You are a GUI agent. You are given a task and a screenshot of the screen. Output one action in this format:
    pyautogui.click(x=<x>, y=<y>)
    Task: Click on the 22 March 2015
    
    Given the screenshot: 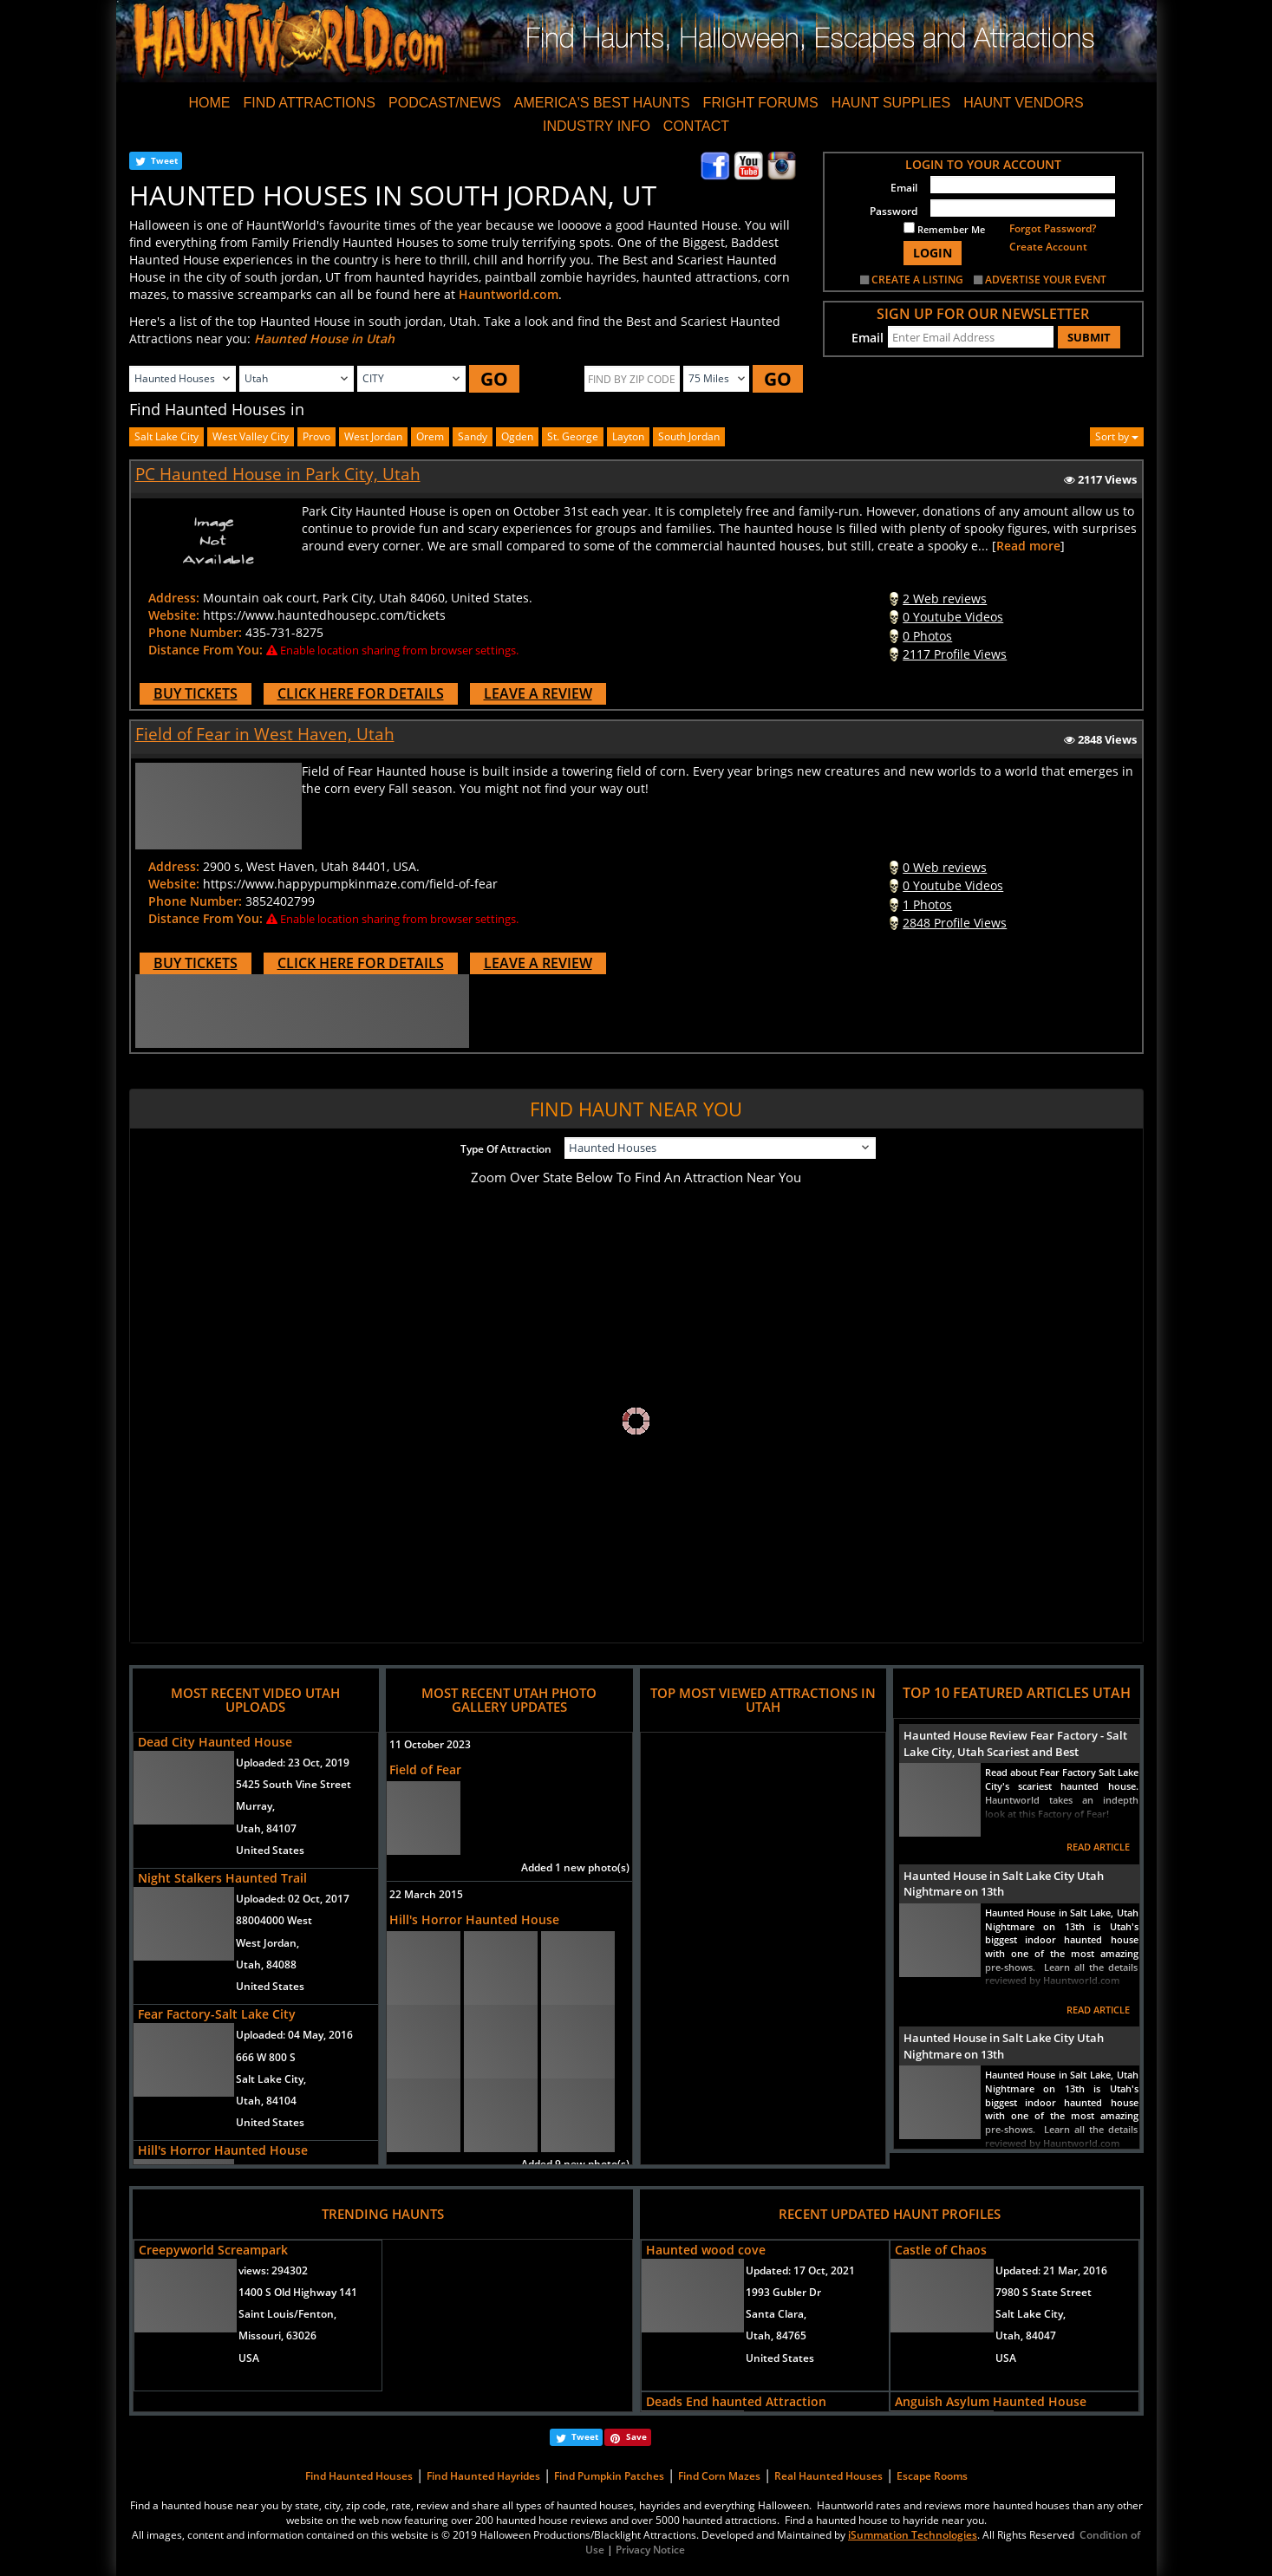 What is the action you would take?
    pyautogui.click(x=426, y=1894)
    